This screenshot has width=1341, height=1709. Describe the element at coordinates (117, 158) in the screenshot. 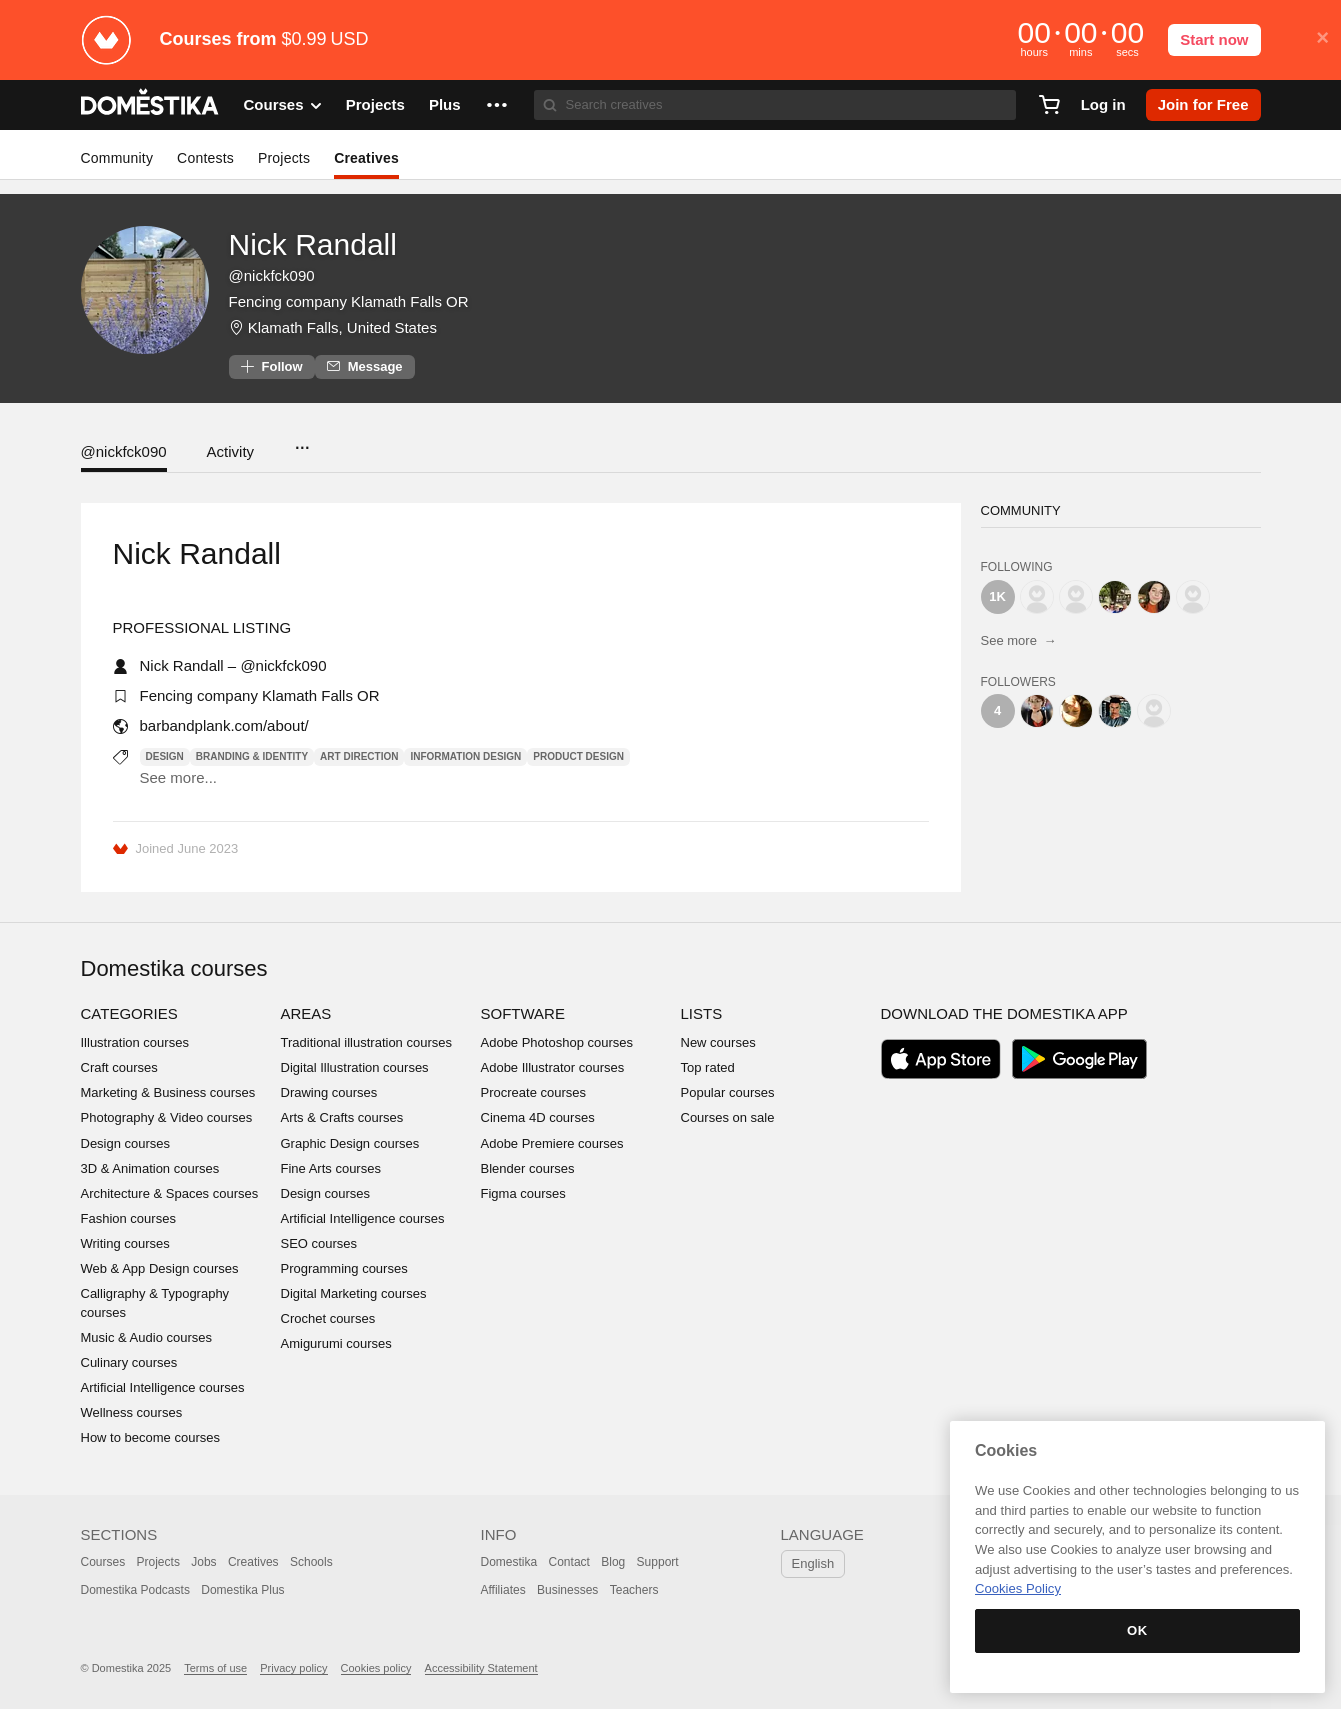

I see `Community` at that location.